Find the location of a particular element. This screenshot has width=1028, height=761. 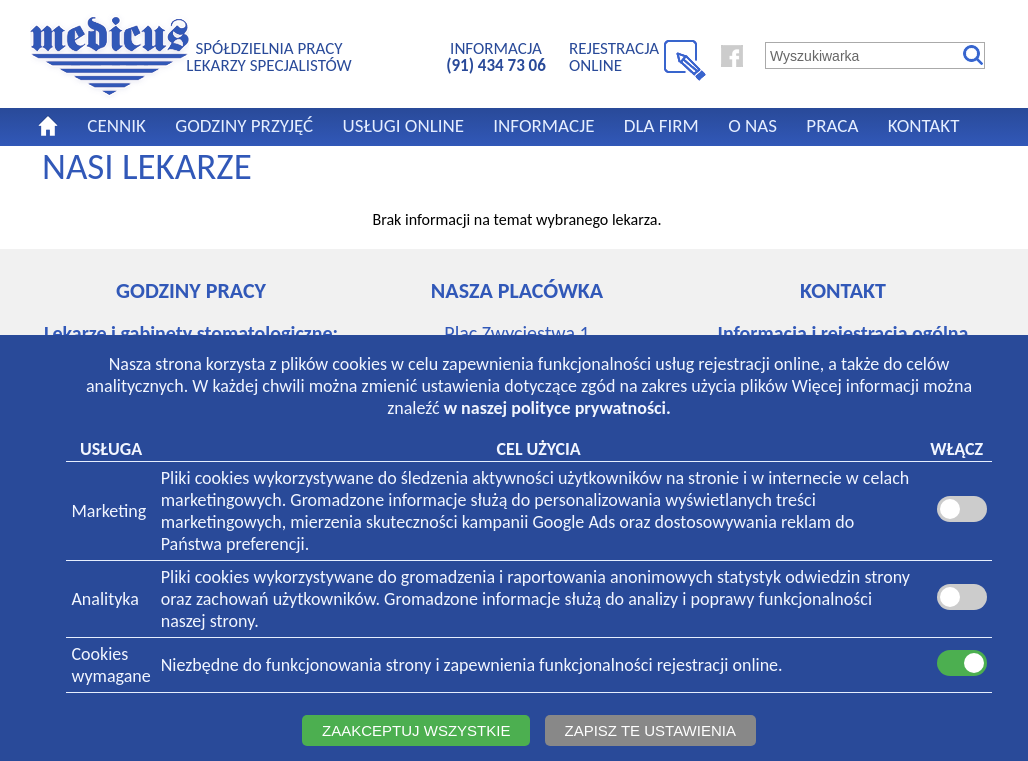

SPÓŁDZIELNIA PRACYLEKARZY SPECJALISTÓW is located at coordinates (268, 56).